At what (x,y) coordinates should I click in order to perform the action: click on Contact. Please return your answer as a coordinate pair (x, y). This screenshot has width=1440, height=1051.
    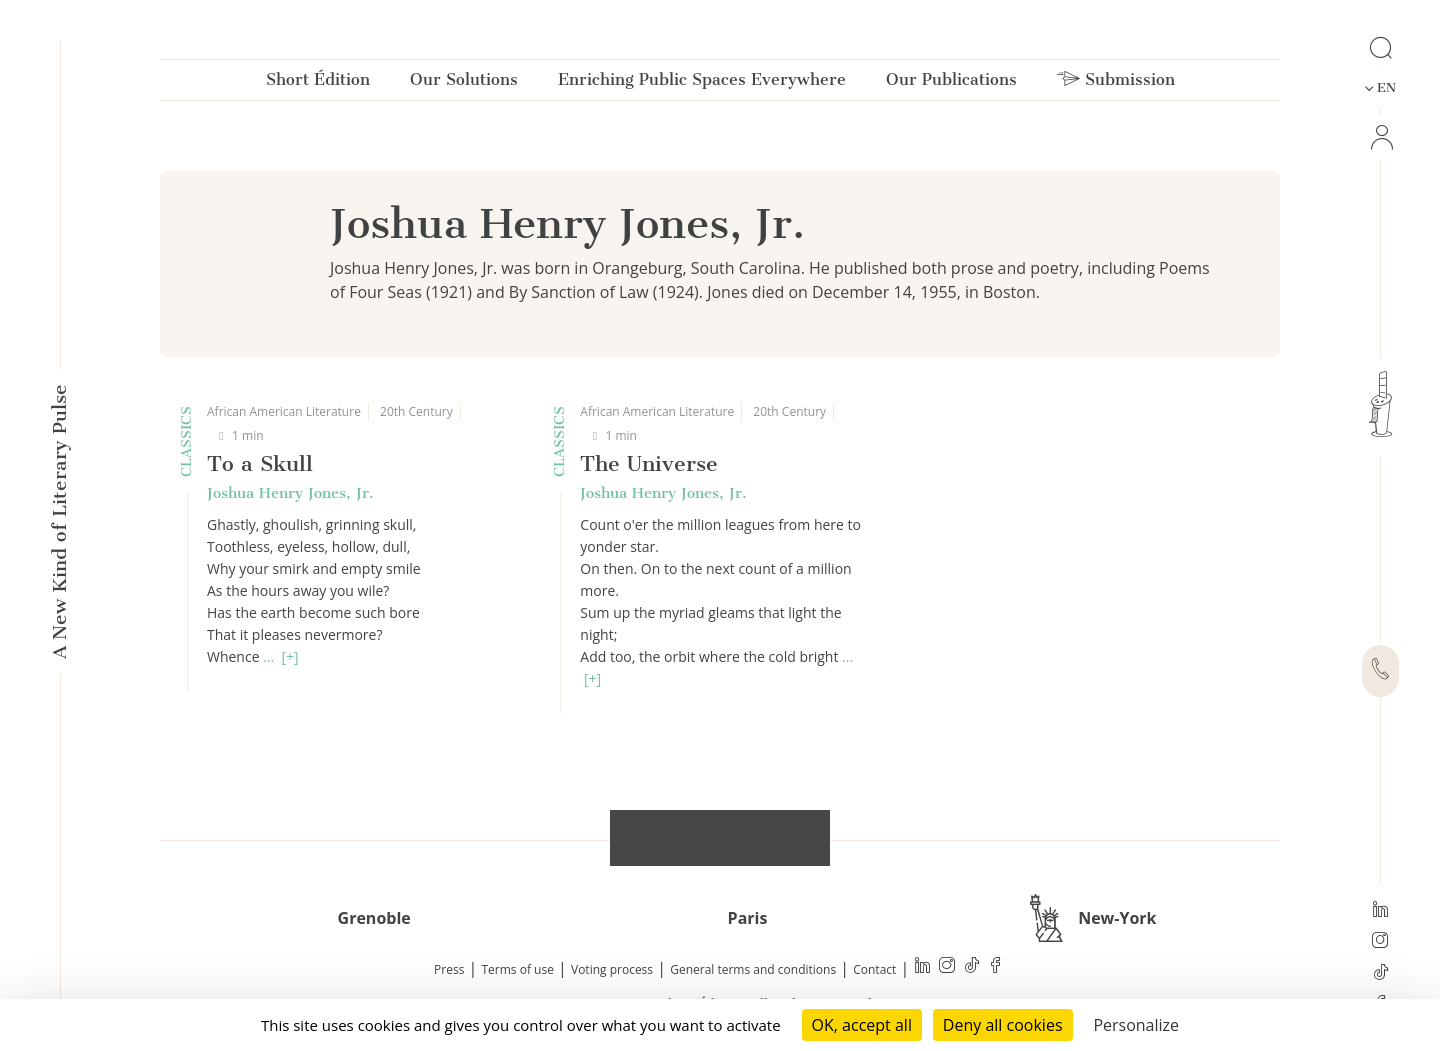
    Looking at the image, I should click on (874, 969).